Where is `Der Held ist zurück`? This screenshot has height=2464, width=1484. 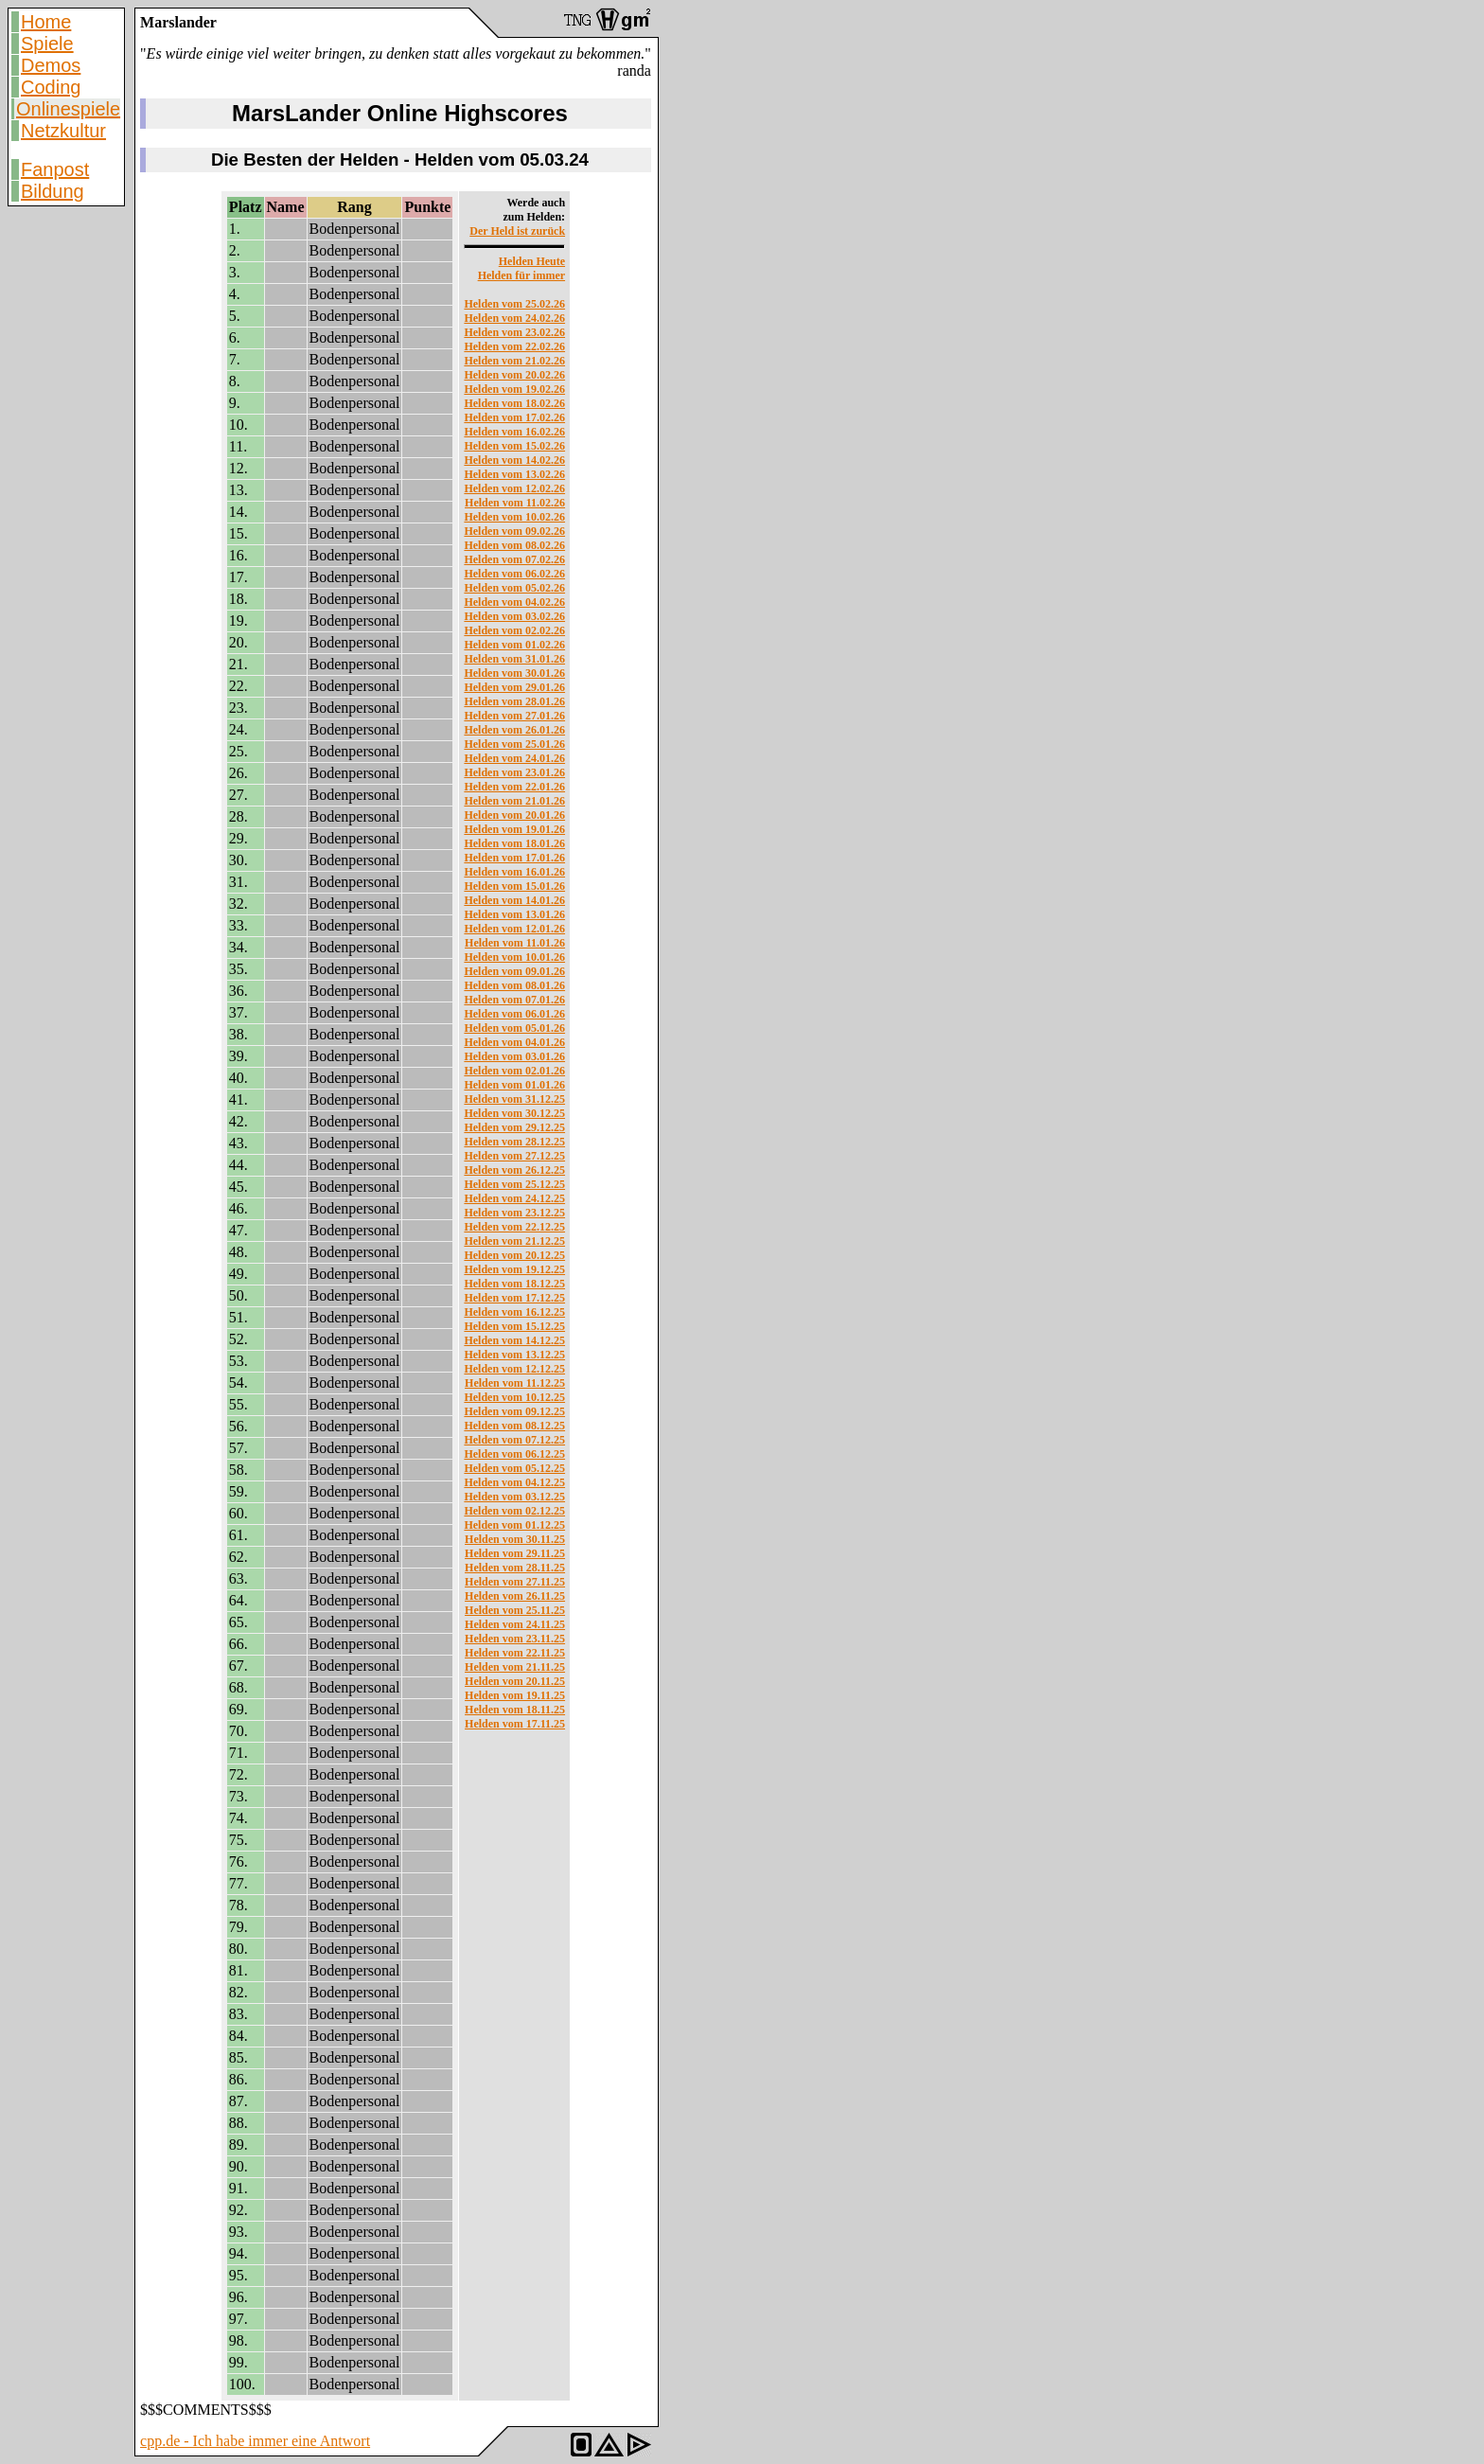 Der Held ist zurück is located at coordinates (517, 231).